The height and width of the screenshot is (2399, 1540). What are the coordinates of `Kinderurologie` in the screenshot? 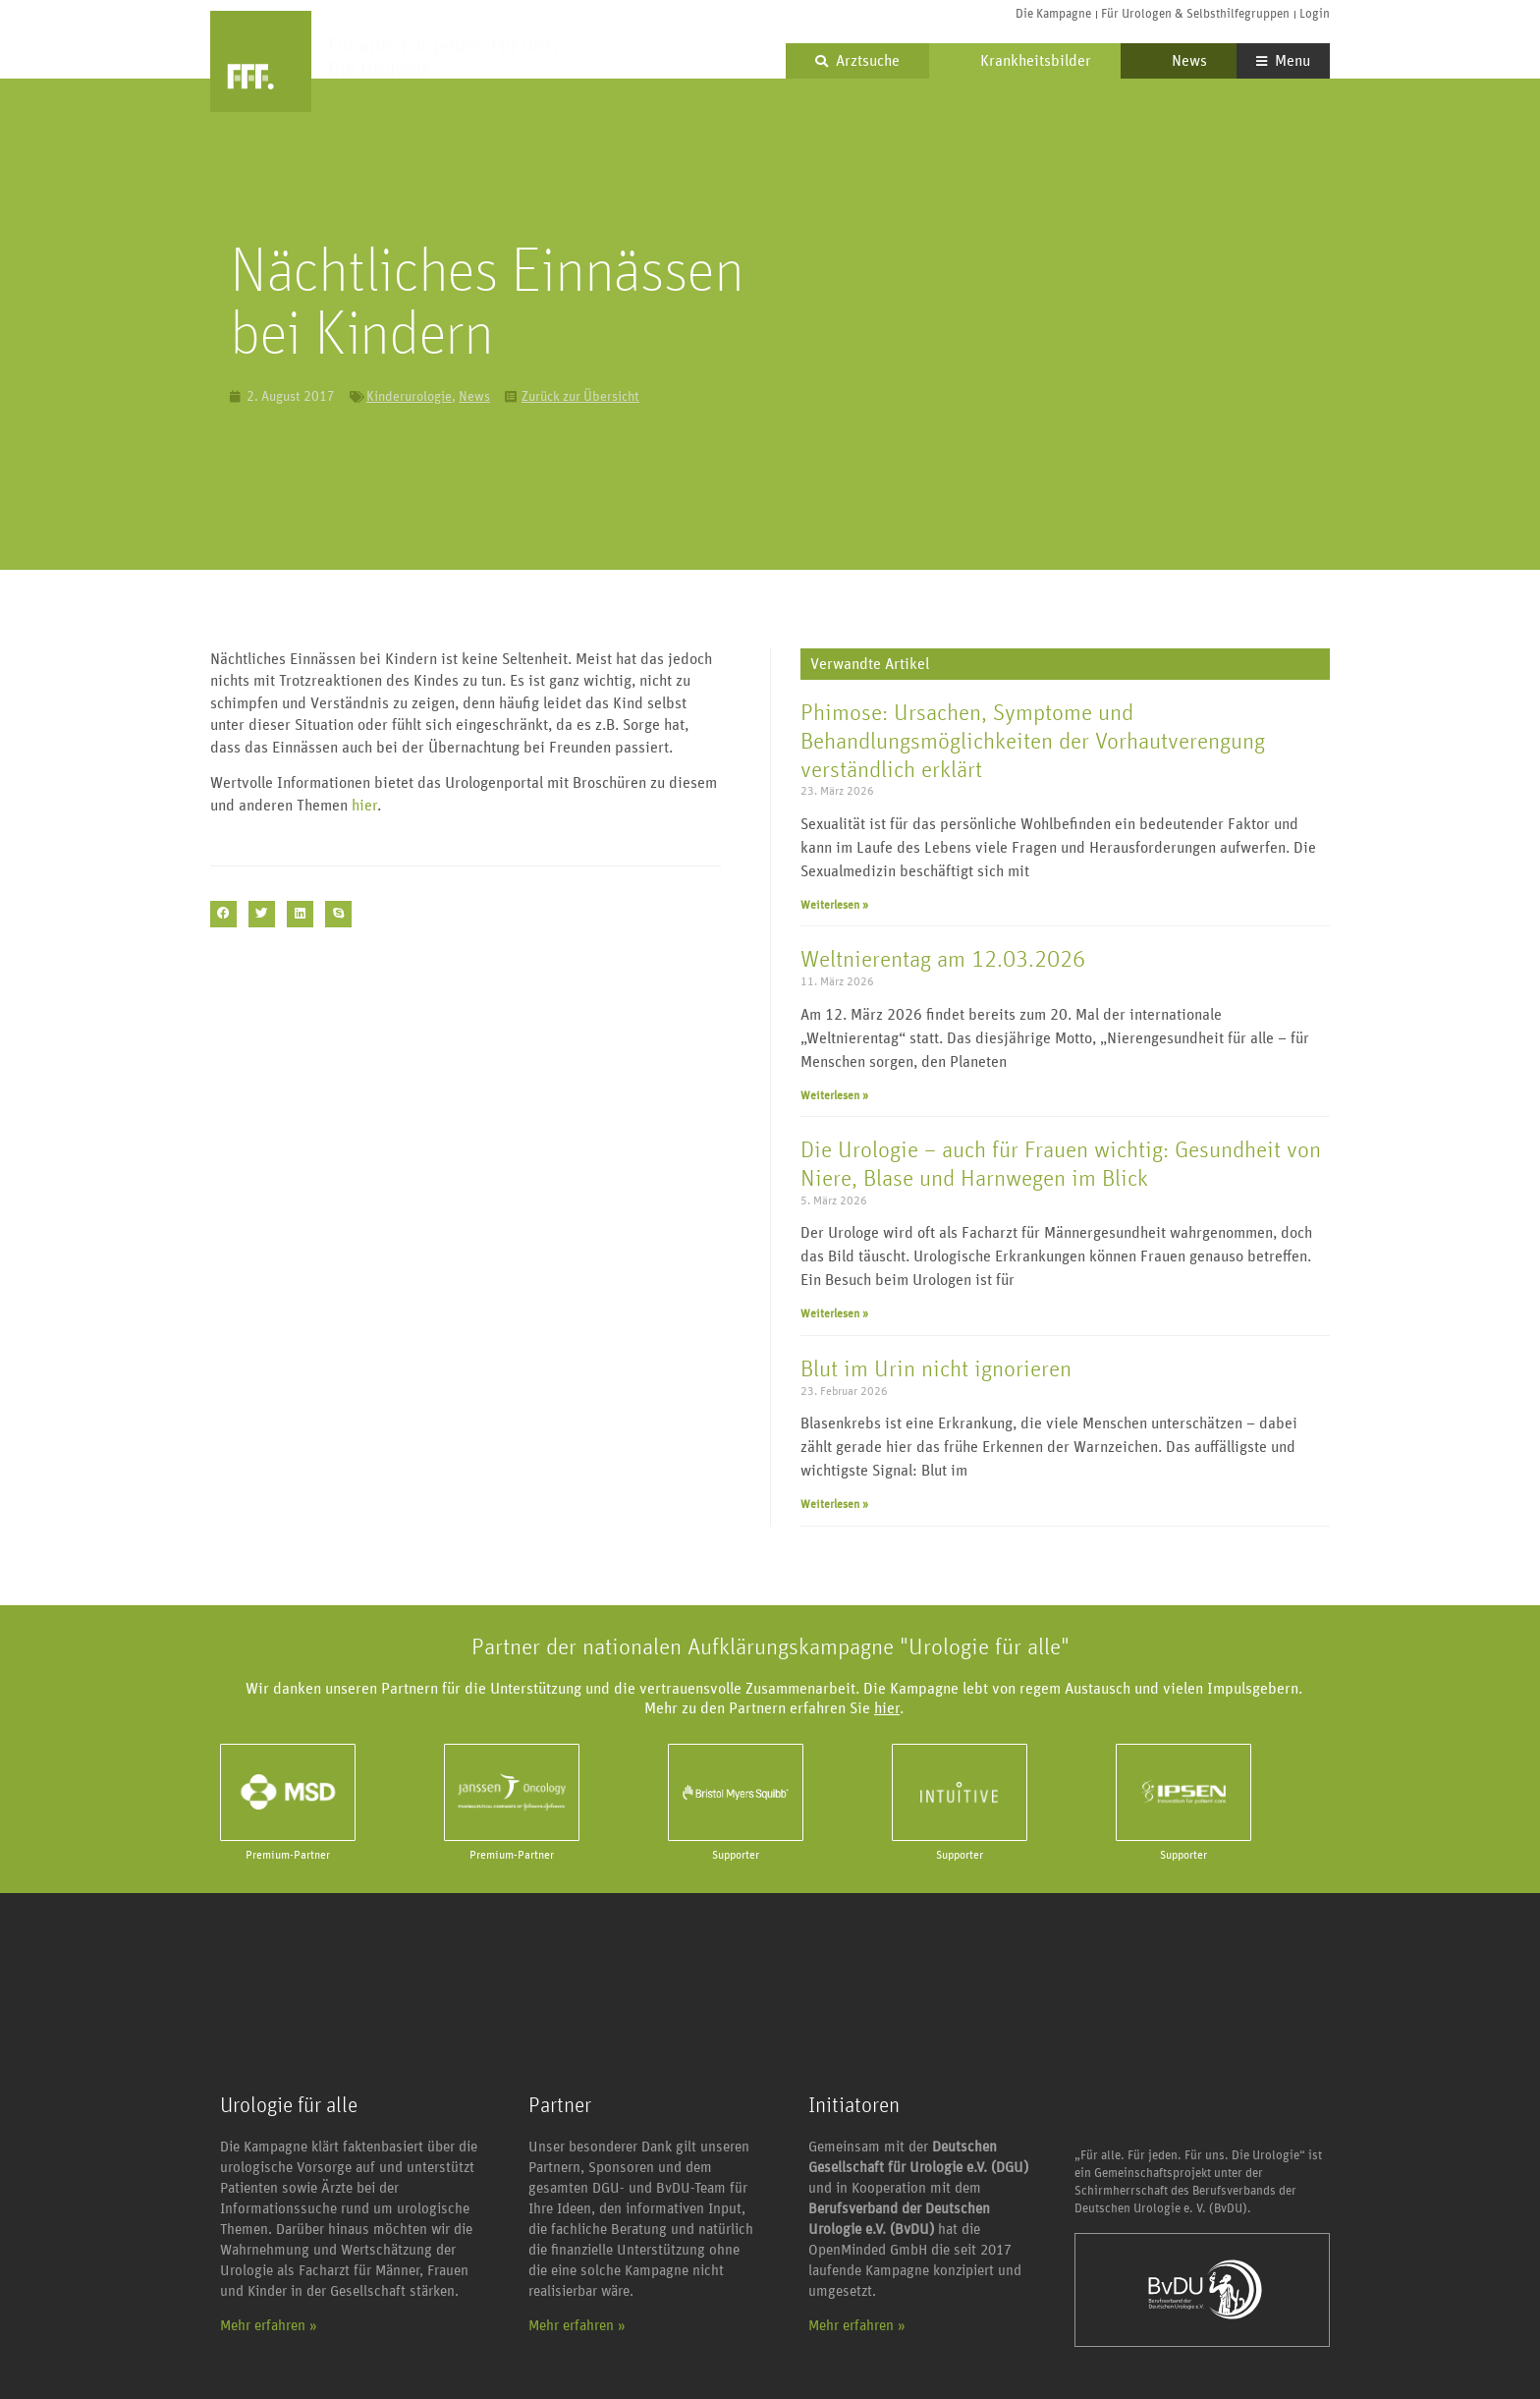 It's located at (409, 397).